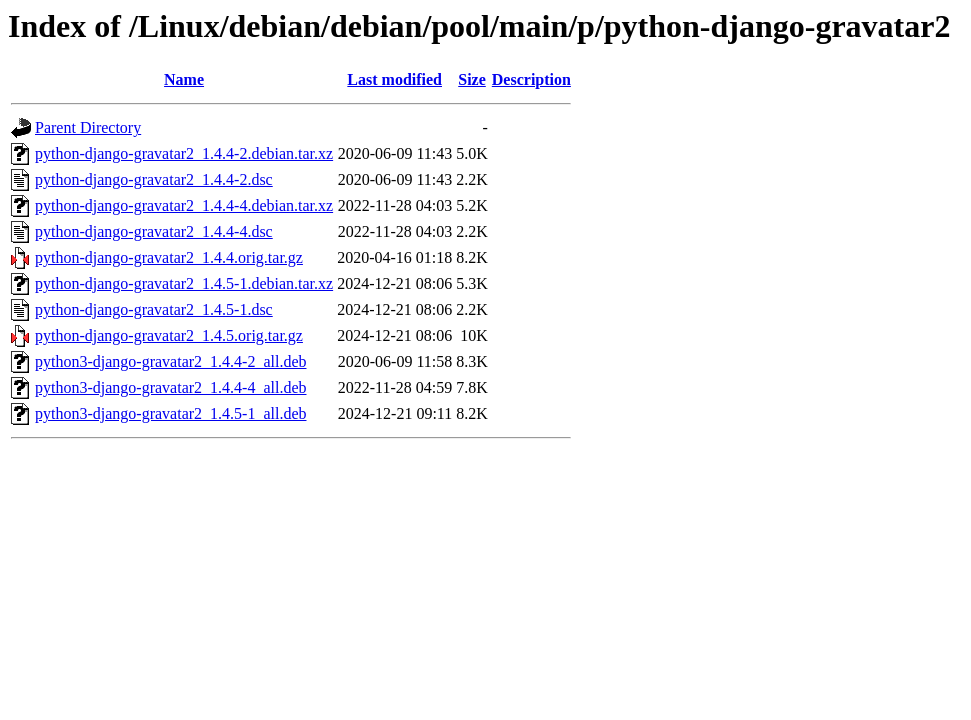  What do you see at coordinates (170, 361) in the screenshot?
I see `python3-django-gravatar2_1.4.4-2_all.deb` at bounding box center [170, 361].